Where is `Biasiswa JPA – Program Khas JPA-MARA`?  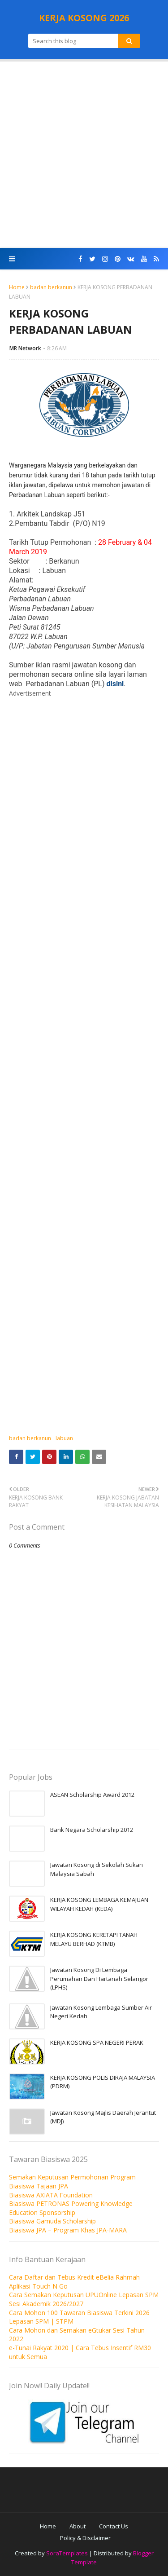 Biasiswa JPA – Program Khas JPA-MARA is located at coordinates (68, 2230).